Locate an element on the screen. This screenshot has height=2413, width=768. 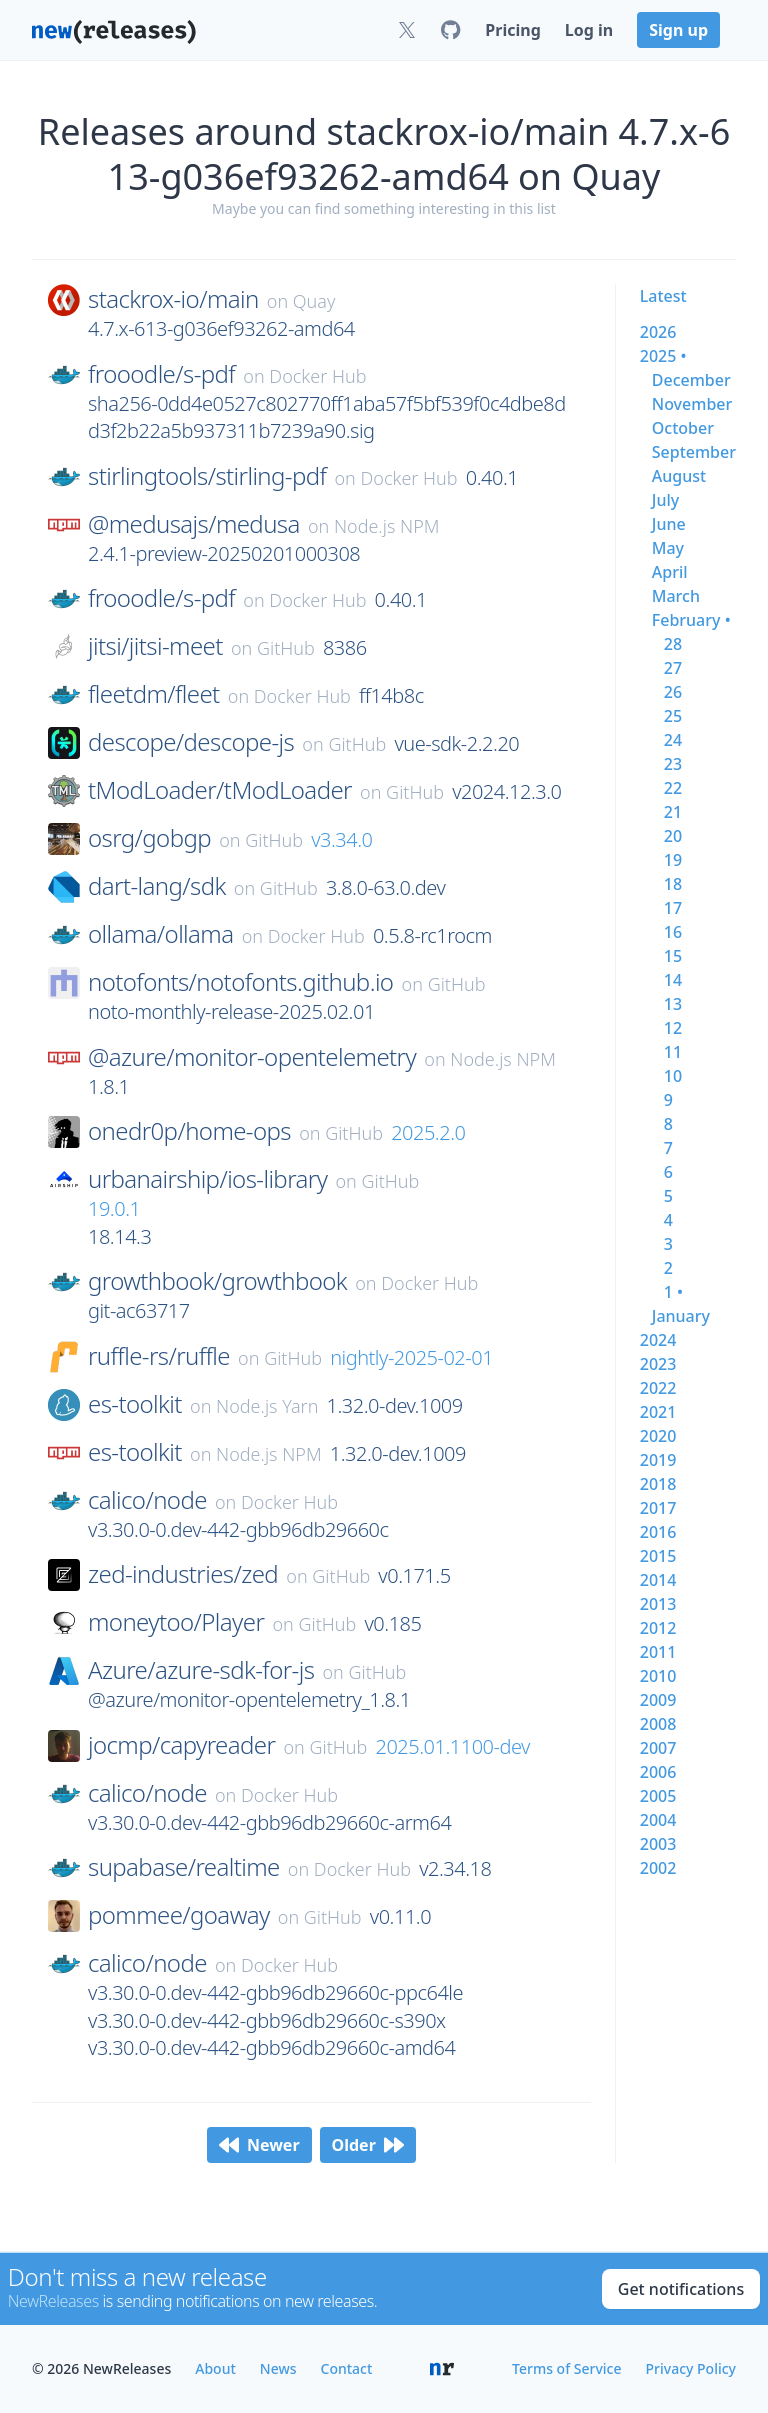
2006 is located at coordinates (658, 1772).